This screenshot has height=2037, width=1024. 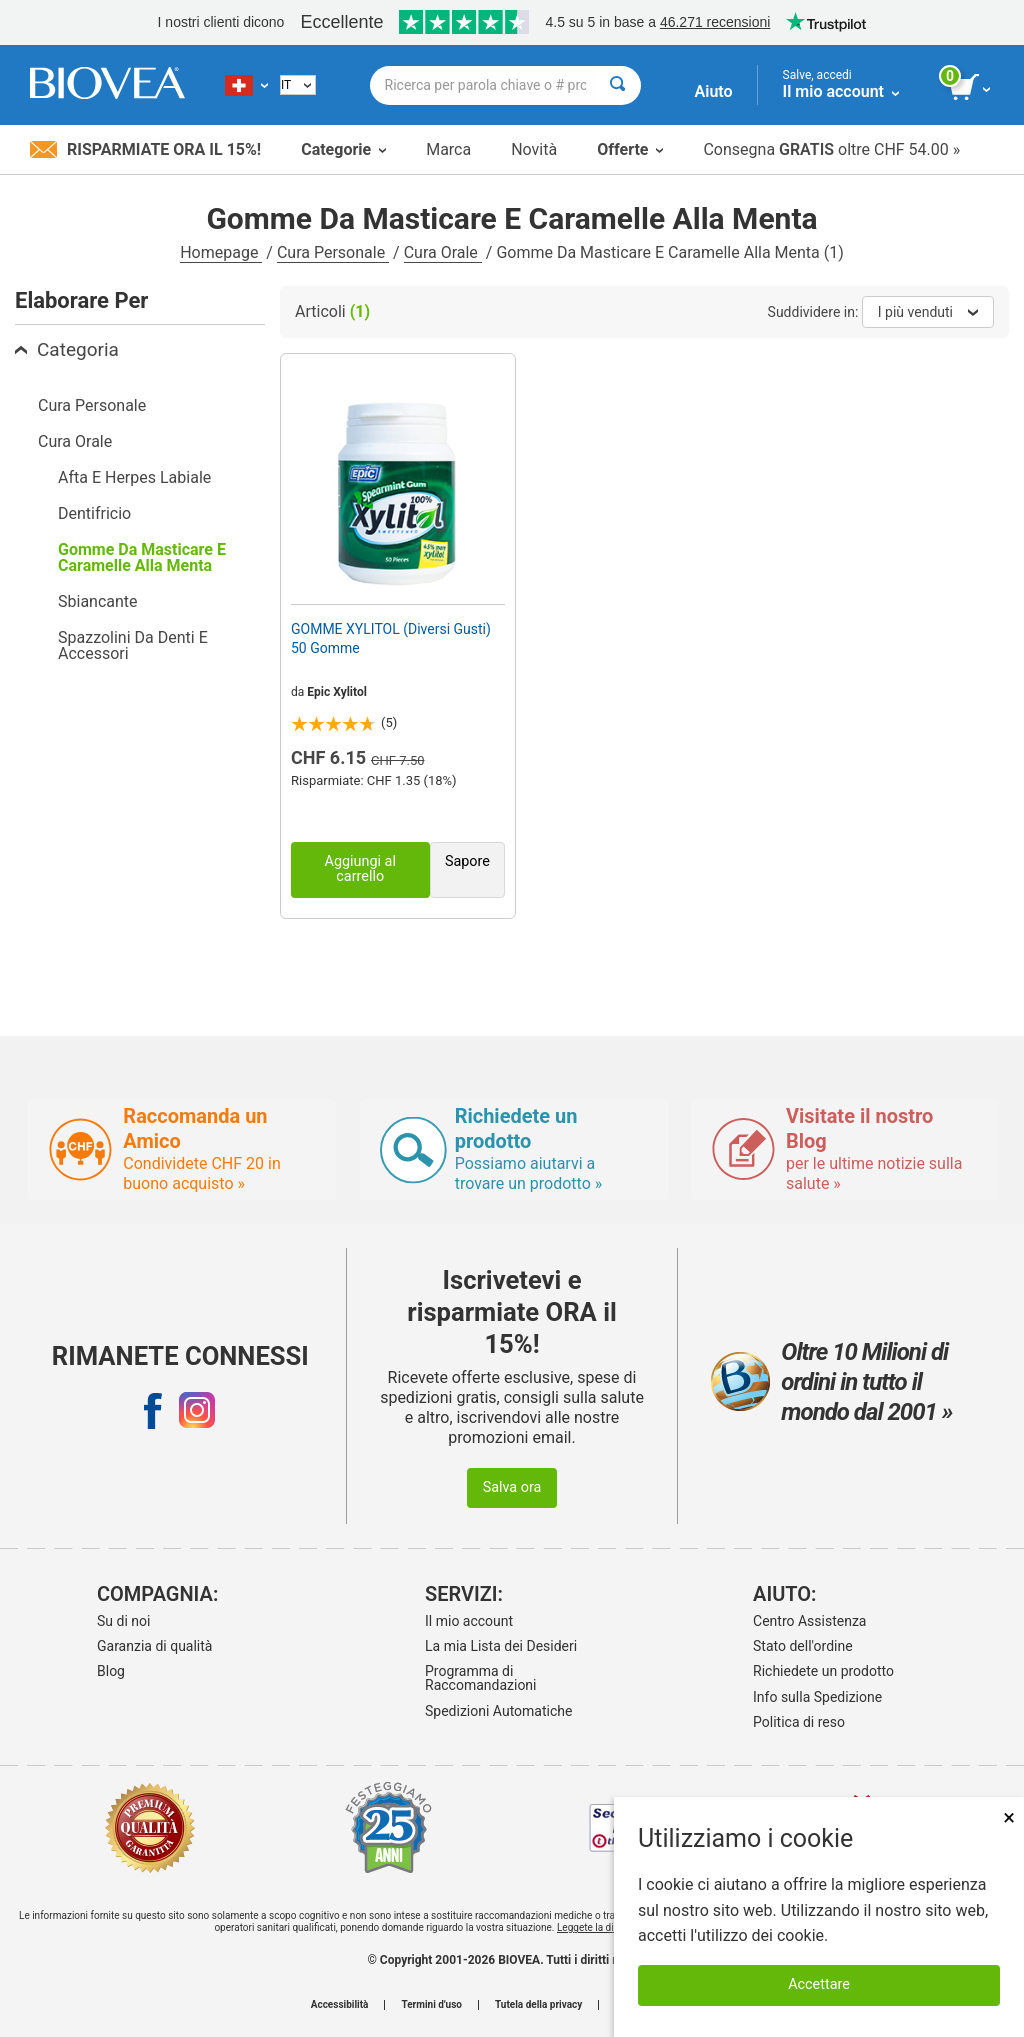 What do you see at coordinates (538, 2005) in the screenshot?
I see `Tutela della privacy` at bounding box center [538, 2005].